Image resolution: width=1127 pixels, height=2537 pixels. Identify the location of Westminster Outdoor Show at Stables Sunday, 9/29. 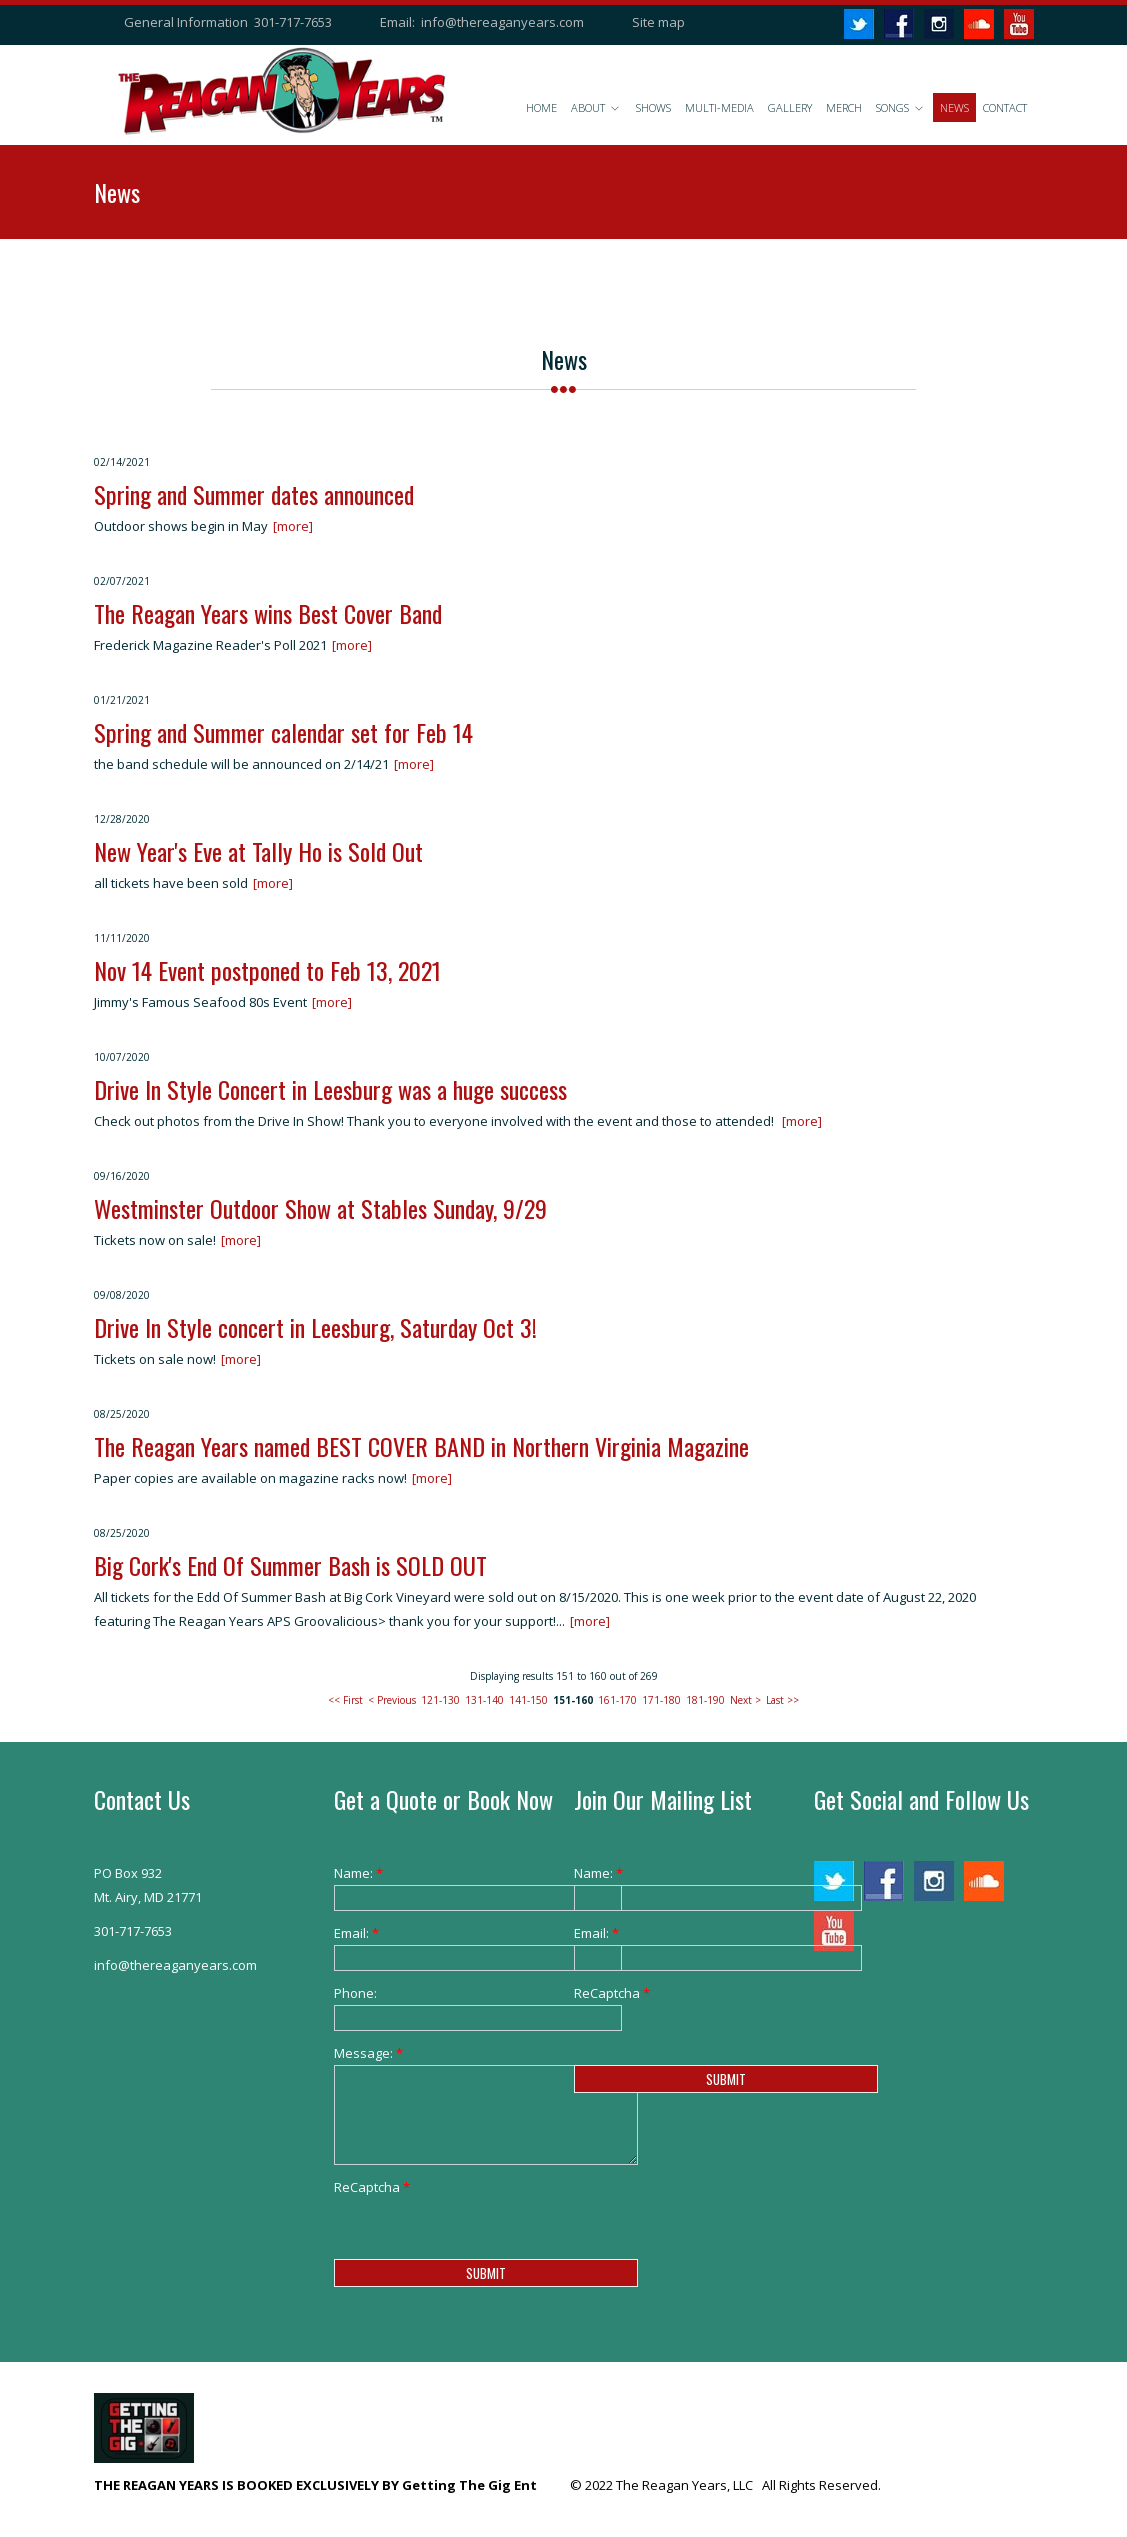
(320, 1208).